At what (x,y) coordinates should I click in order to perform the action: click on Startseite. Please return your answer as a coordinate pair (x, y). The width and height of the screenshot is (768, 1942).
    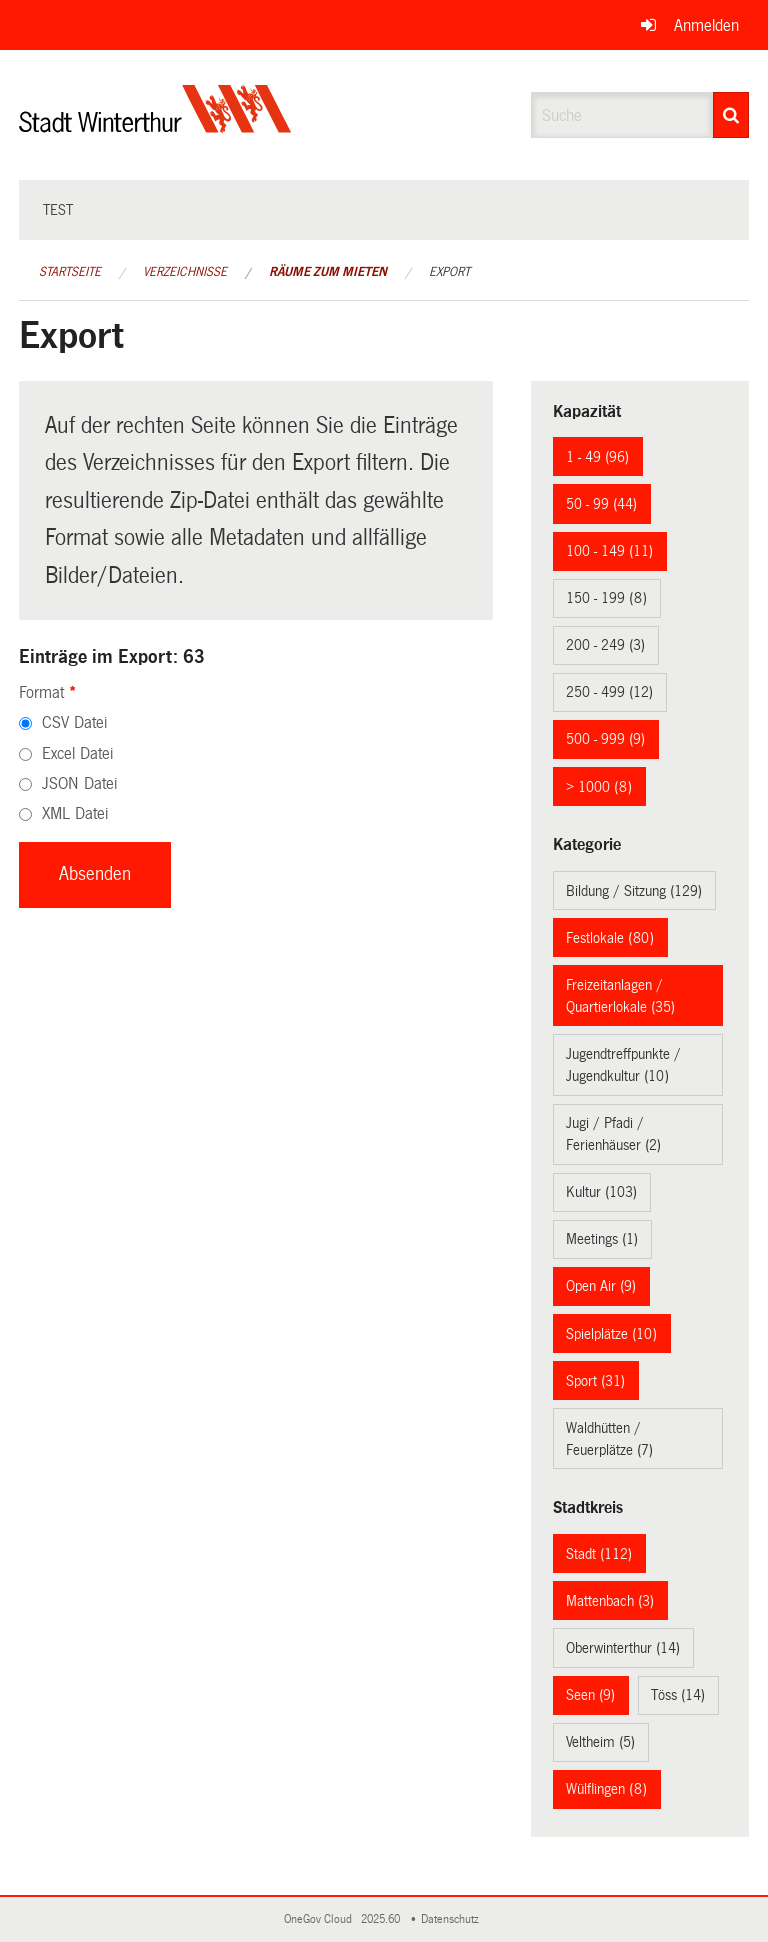
    Looking at the image, I should click on (70, 272).